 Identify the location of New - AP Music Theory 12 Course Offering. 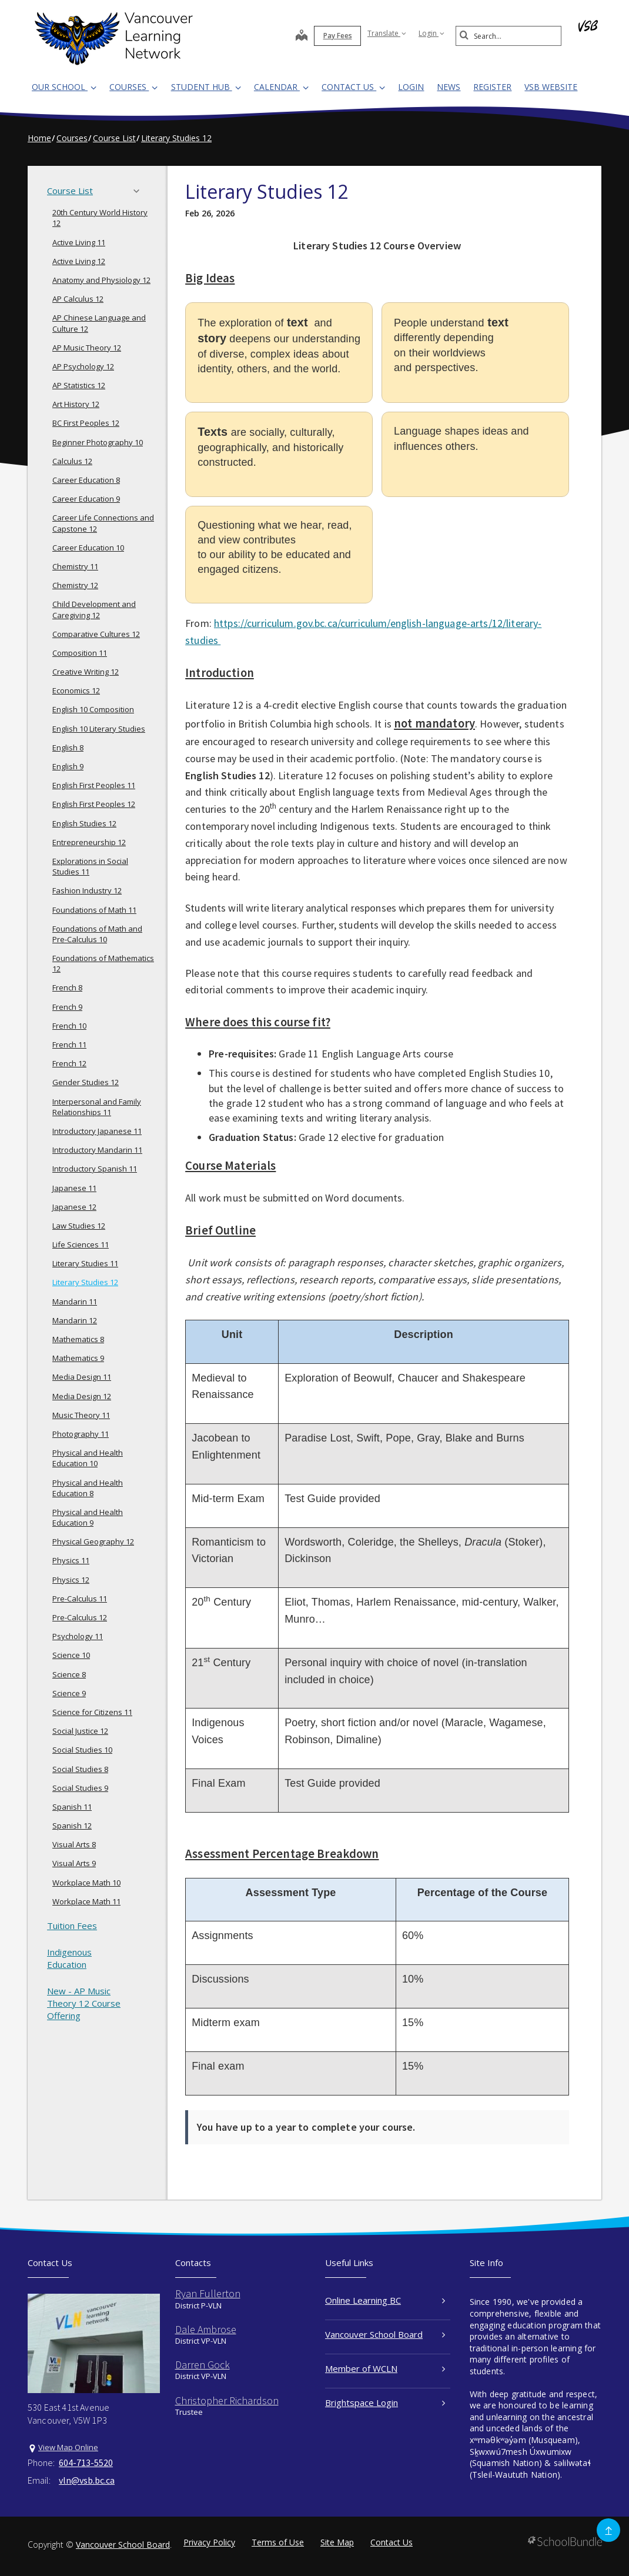
(84, 2003).